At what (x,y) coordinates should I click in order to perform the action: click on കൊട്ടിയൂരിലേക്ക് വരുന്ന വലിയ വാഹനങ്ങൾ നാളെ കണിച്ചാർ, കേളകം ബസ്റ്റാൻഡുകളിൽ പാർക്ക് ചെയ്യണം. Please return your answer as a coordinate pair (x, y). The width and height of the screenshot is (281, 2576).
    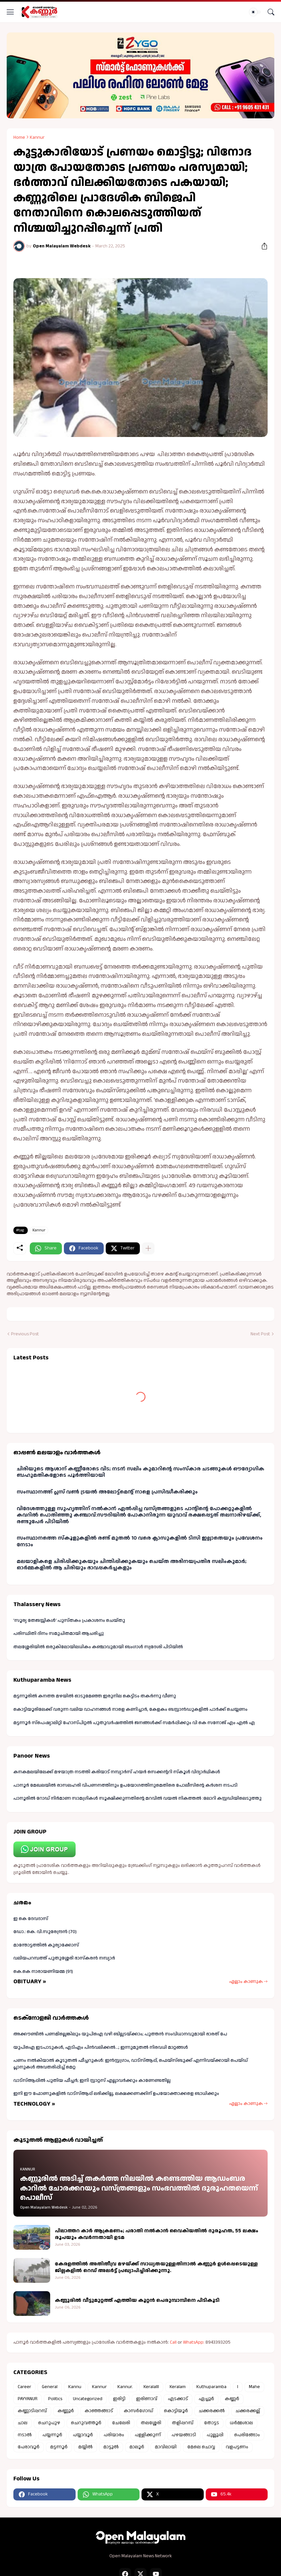
    Looking at the image, I should click on (130, 1709).